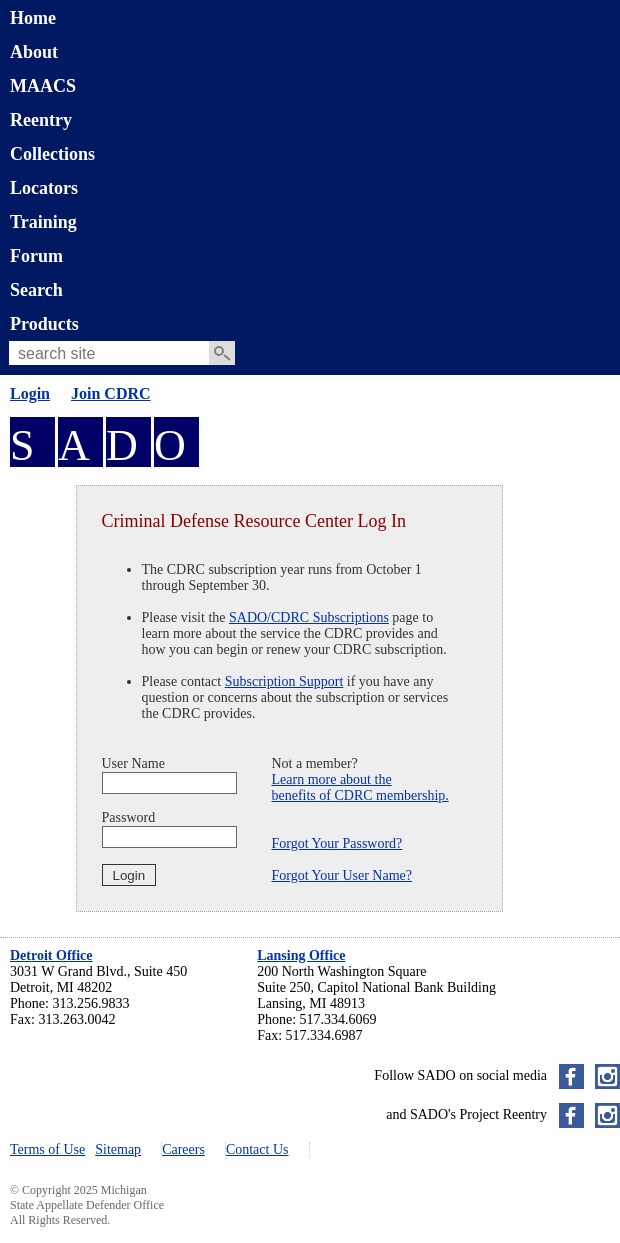  Describe the element at coordinates (34, 52) in the screenshot. I see `About` at that location.